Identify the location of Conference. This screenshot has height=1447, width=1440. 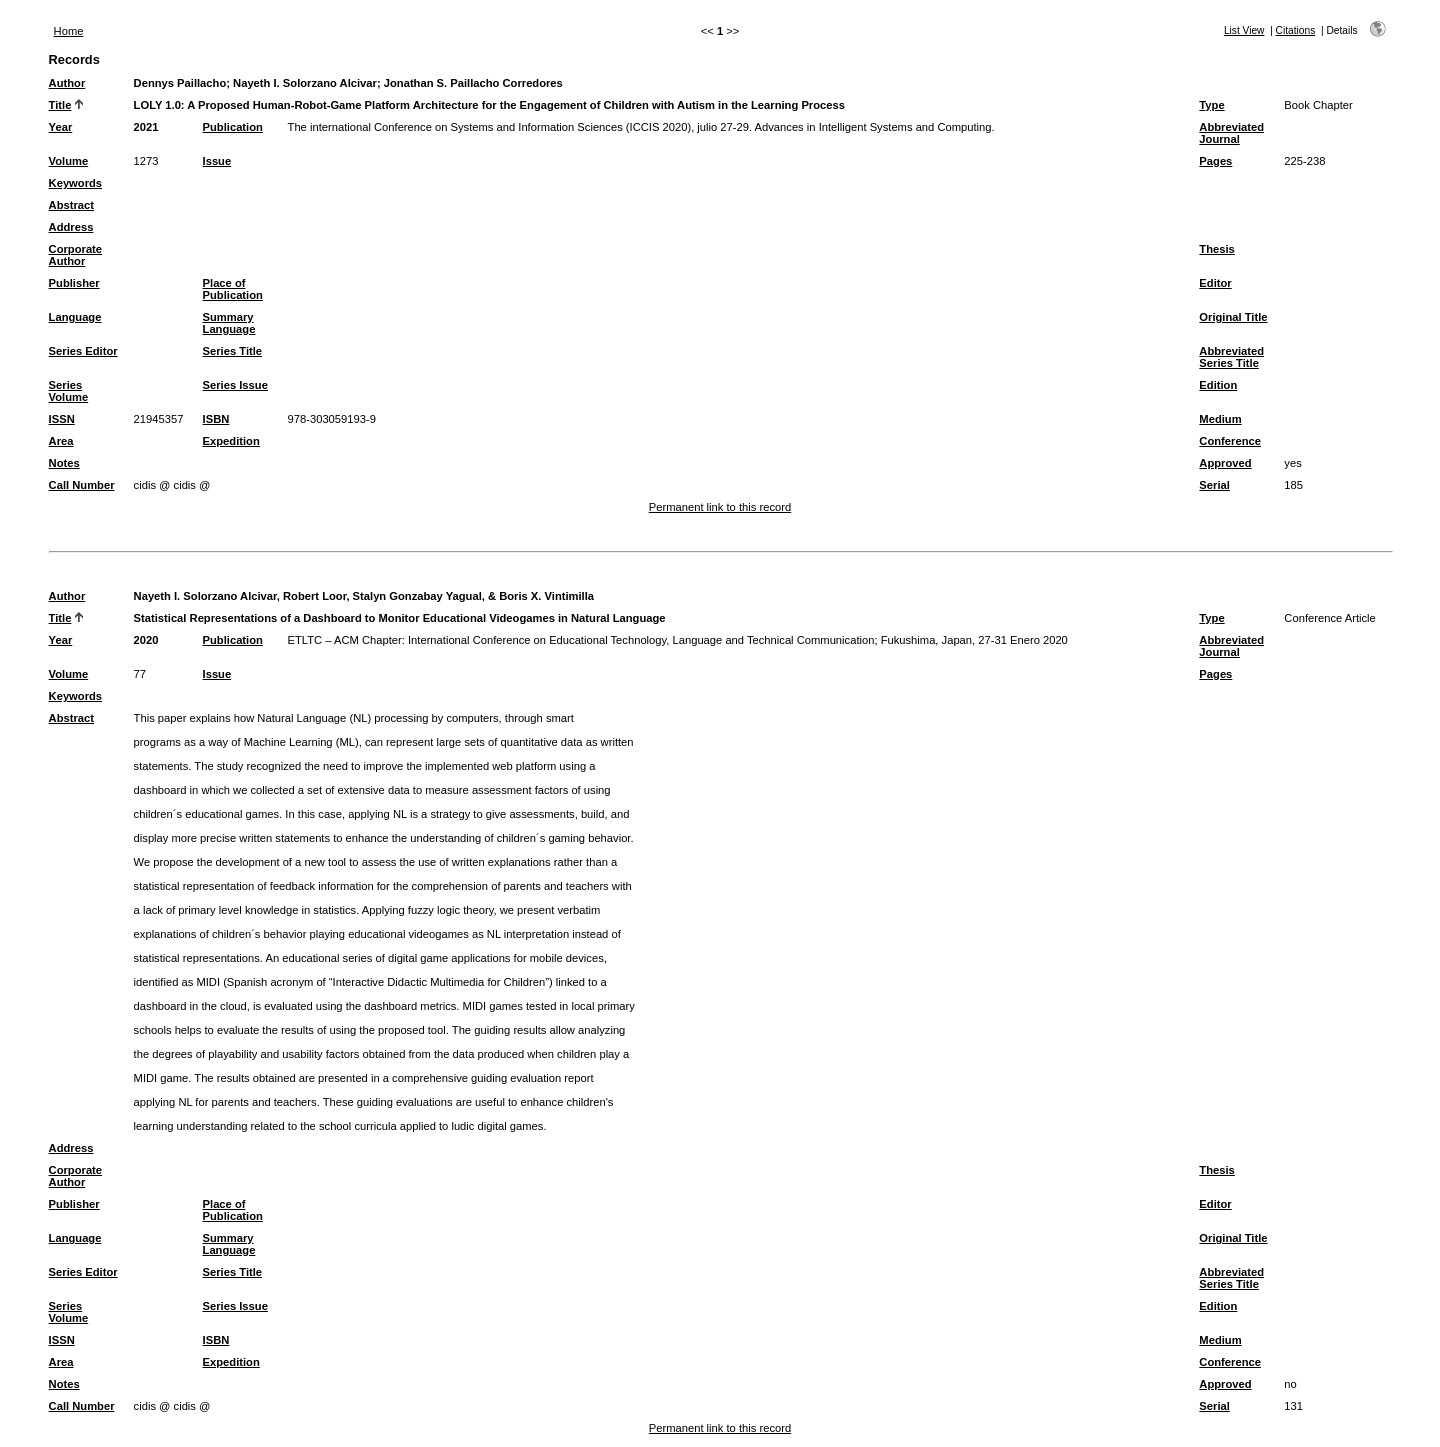
(1230, 441).